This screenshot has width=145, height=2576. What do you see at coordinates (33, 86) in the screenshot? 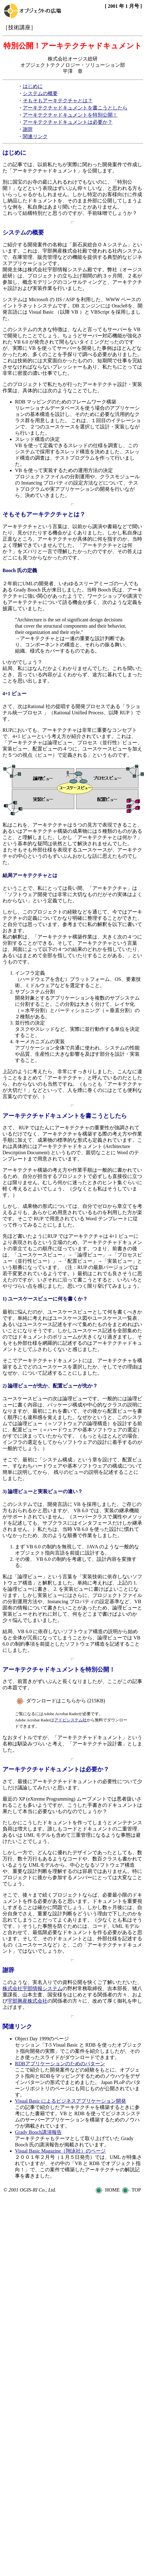
I see `はじめに` at bounding box center [33, 86].